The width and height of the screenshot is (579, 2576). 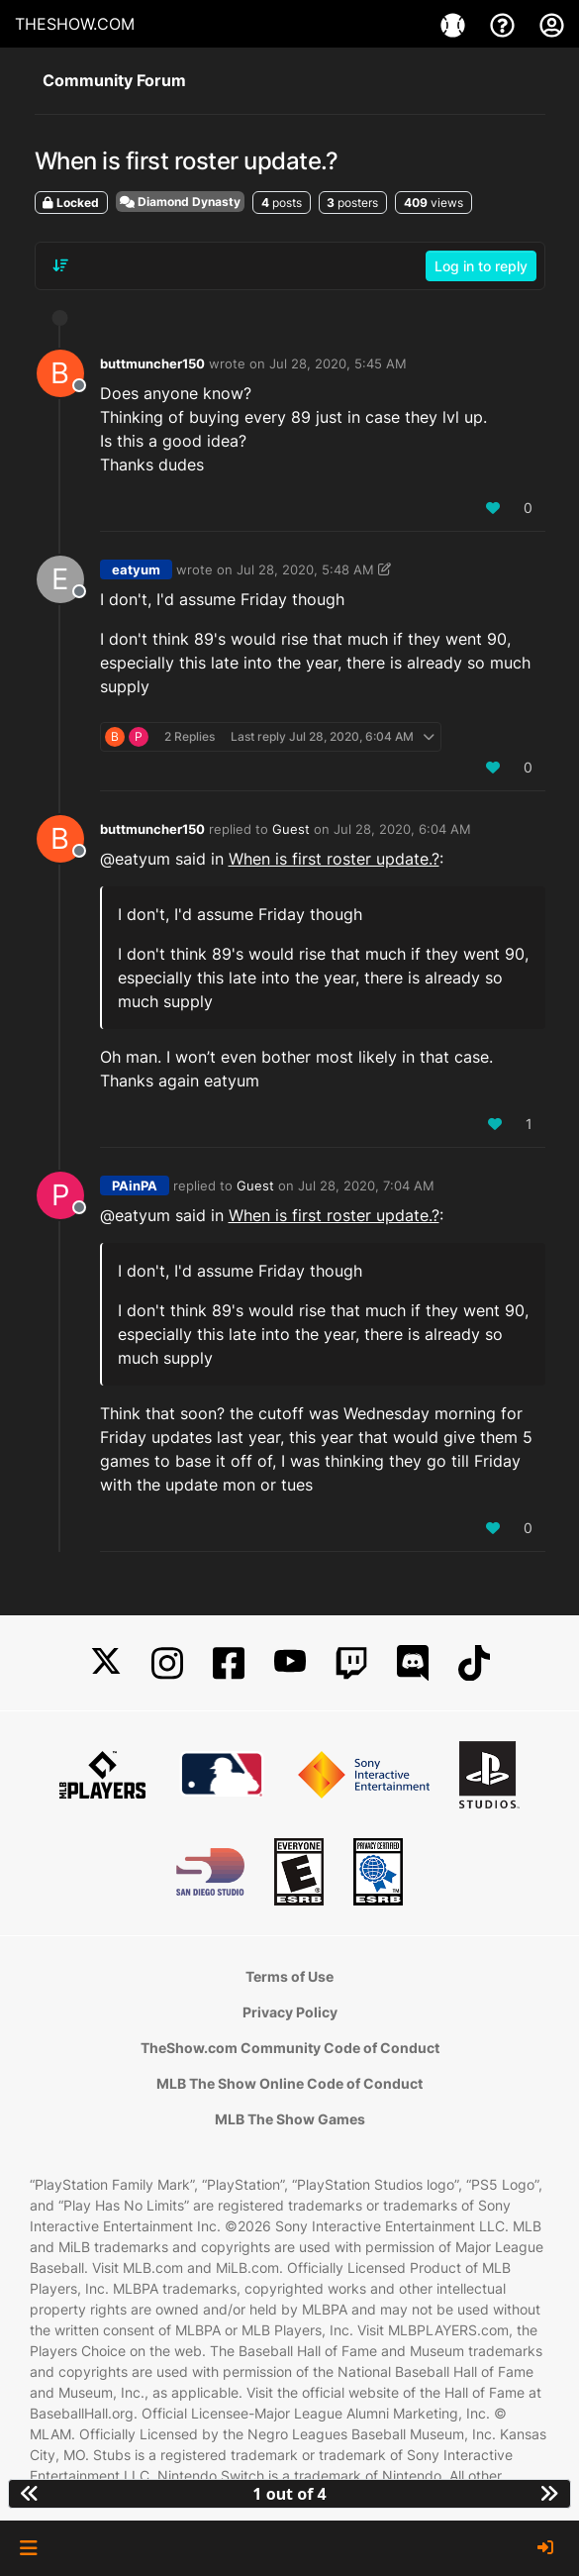 I want to click on Jul 28, 2020, 5:45 AM, so click(x=338, y=363).